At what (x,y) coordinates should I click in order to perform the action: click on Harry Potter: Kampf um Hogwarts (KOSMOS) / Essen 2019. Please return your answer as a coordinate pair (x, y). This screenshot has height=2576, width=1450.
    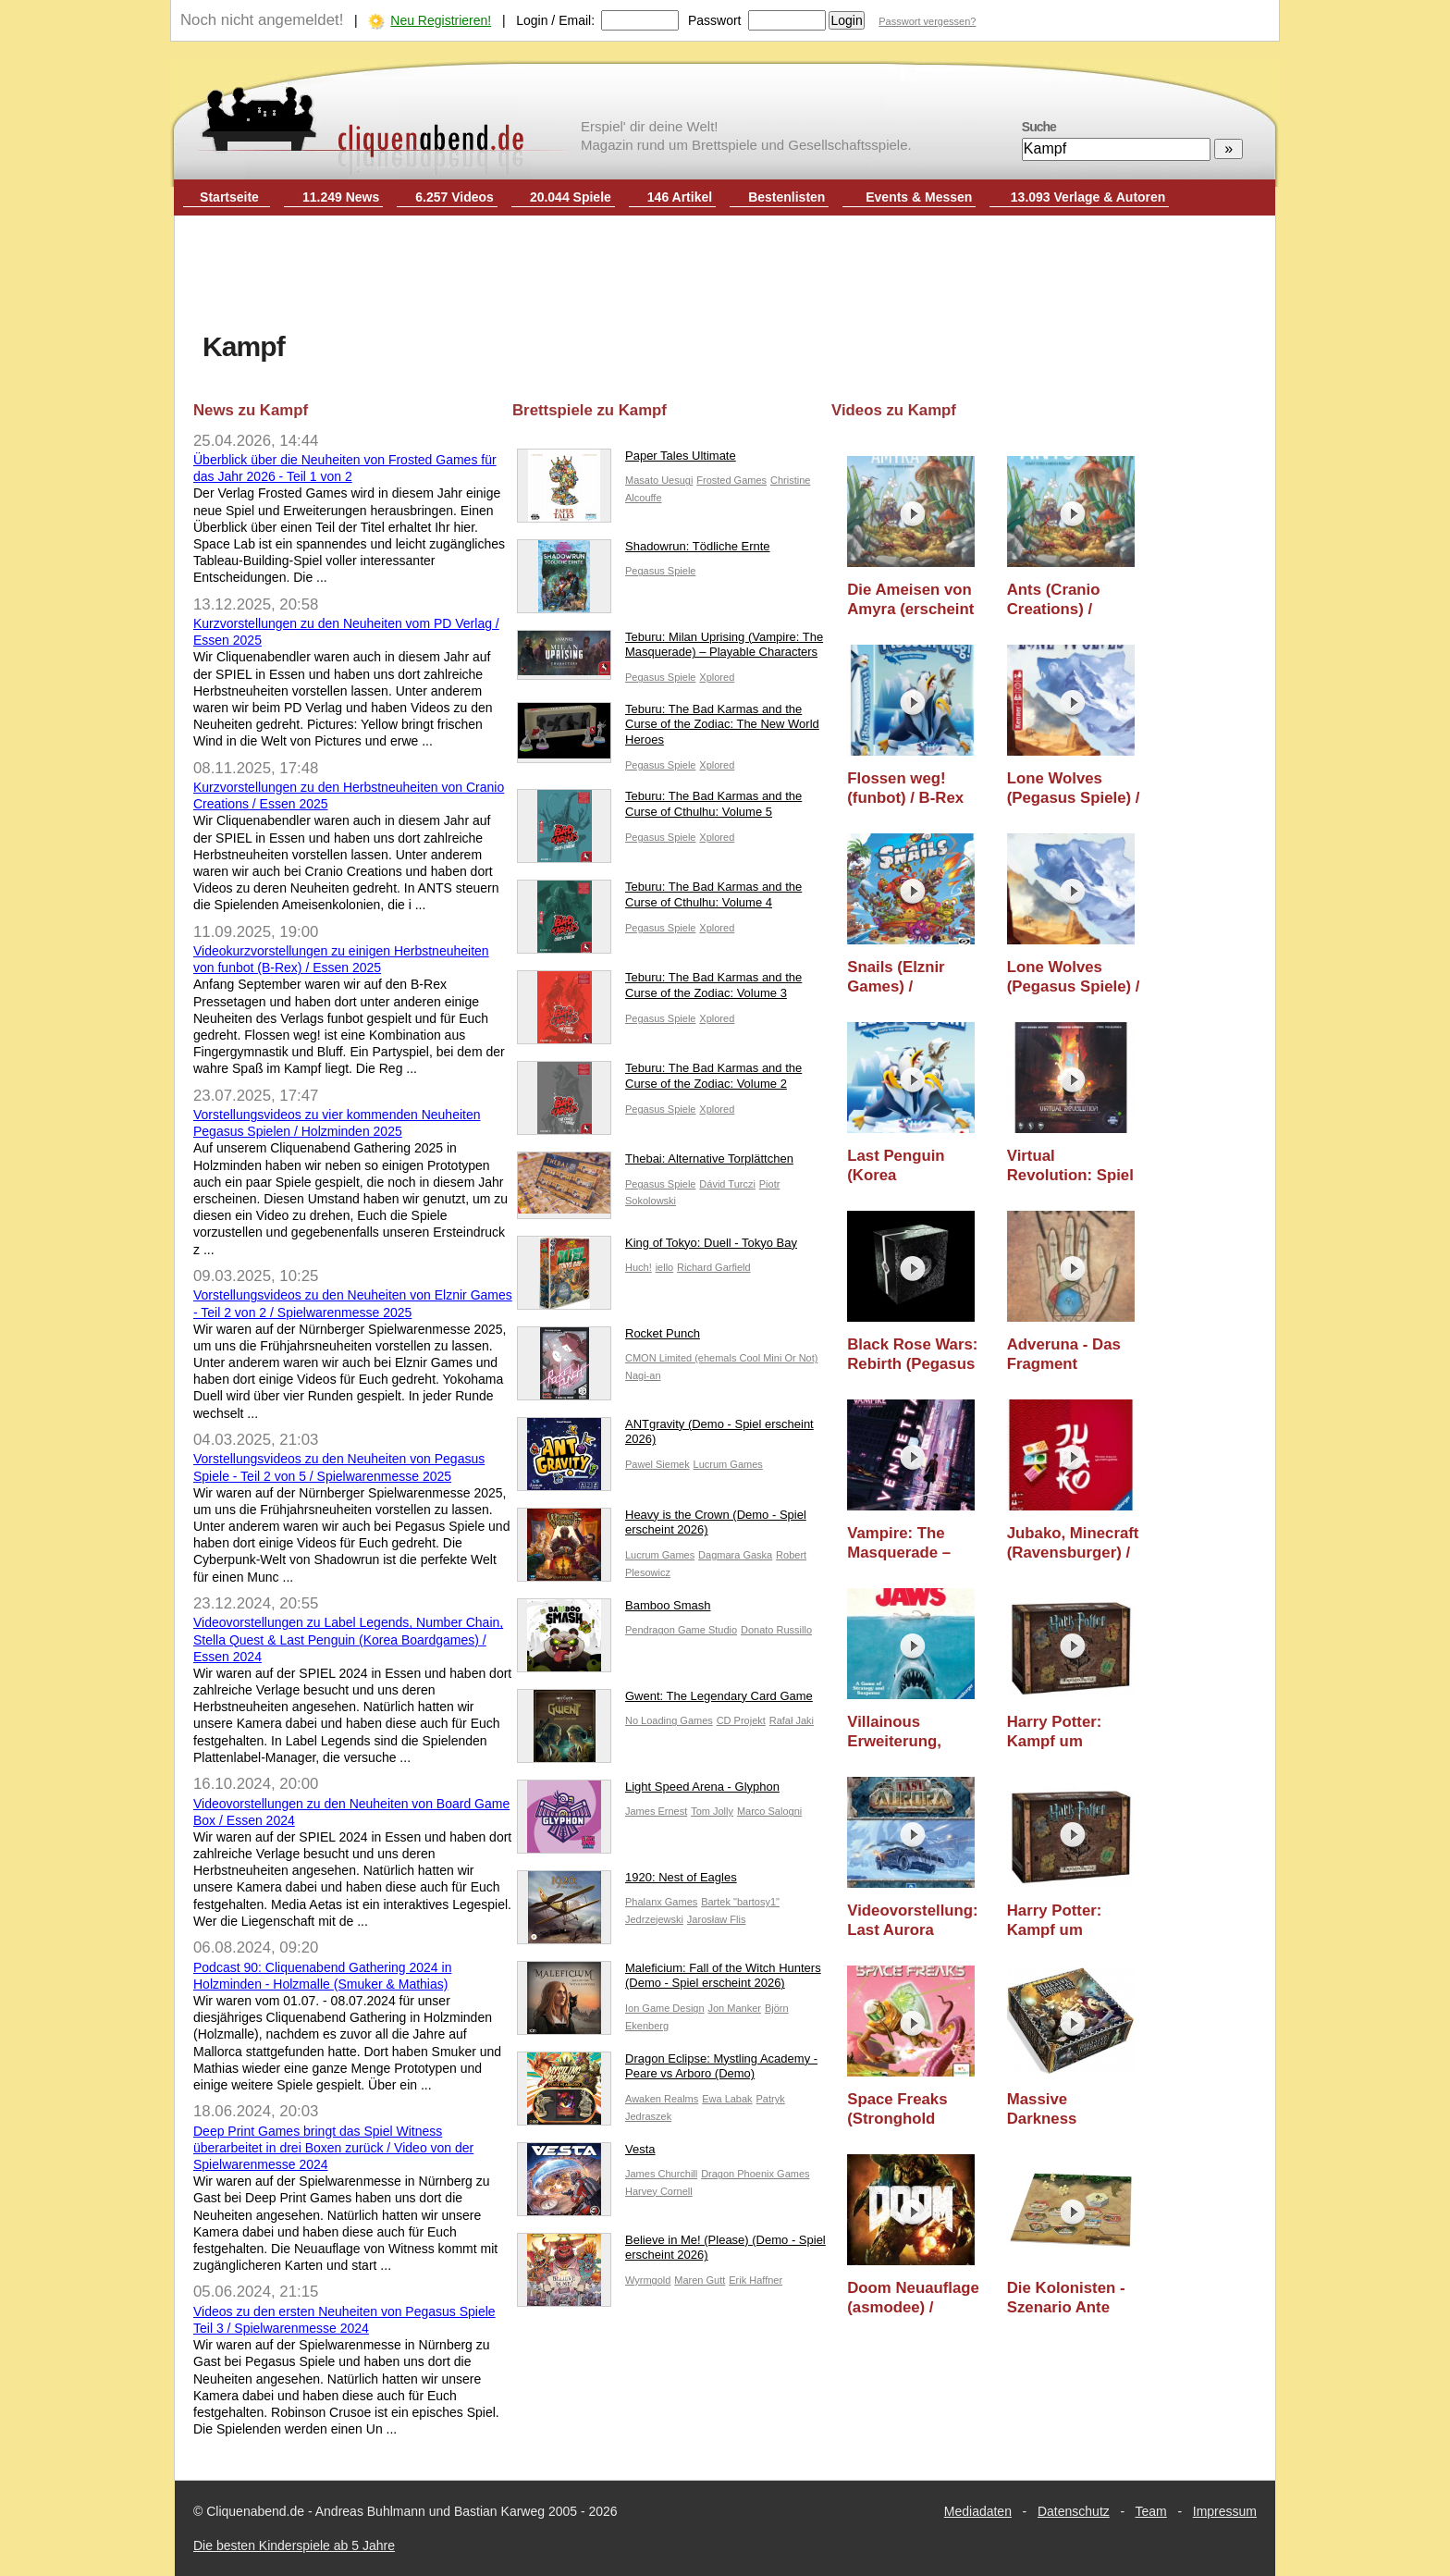
    Looking at the image, I should click on (1054, 1732).